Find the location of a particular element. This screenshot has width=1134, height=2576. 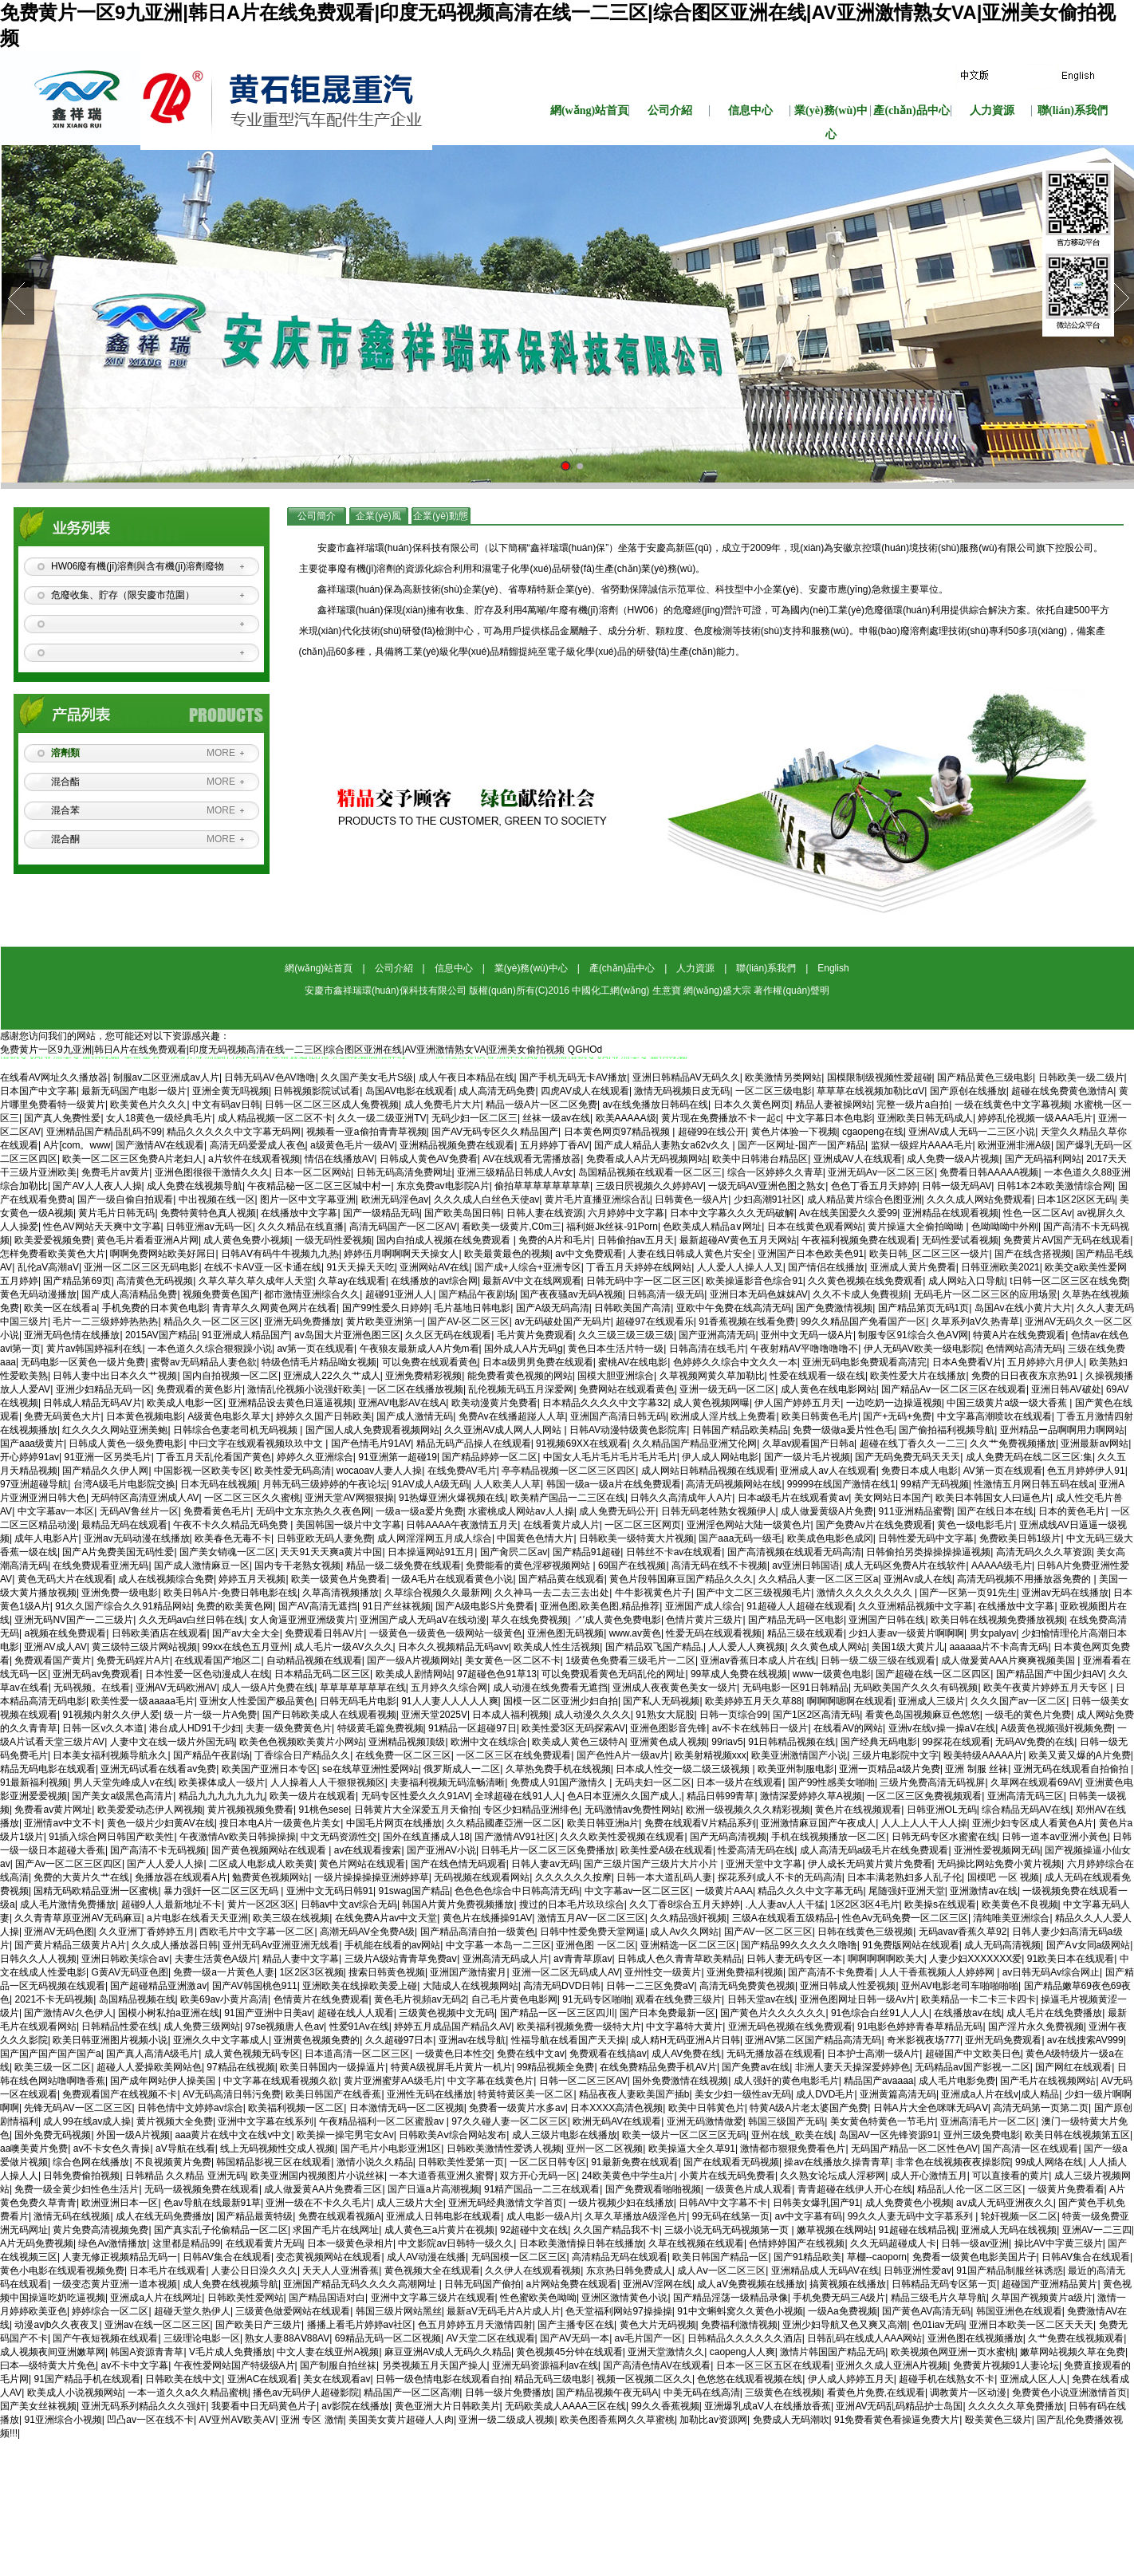

精品一级A片一区二区免费 is located at coordinates (541, 1104).